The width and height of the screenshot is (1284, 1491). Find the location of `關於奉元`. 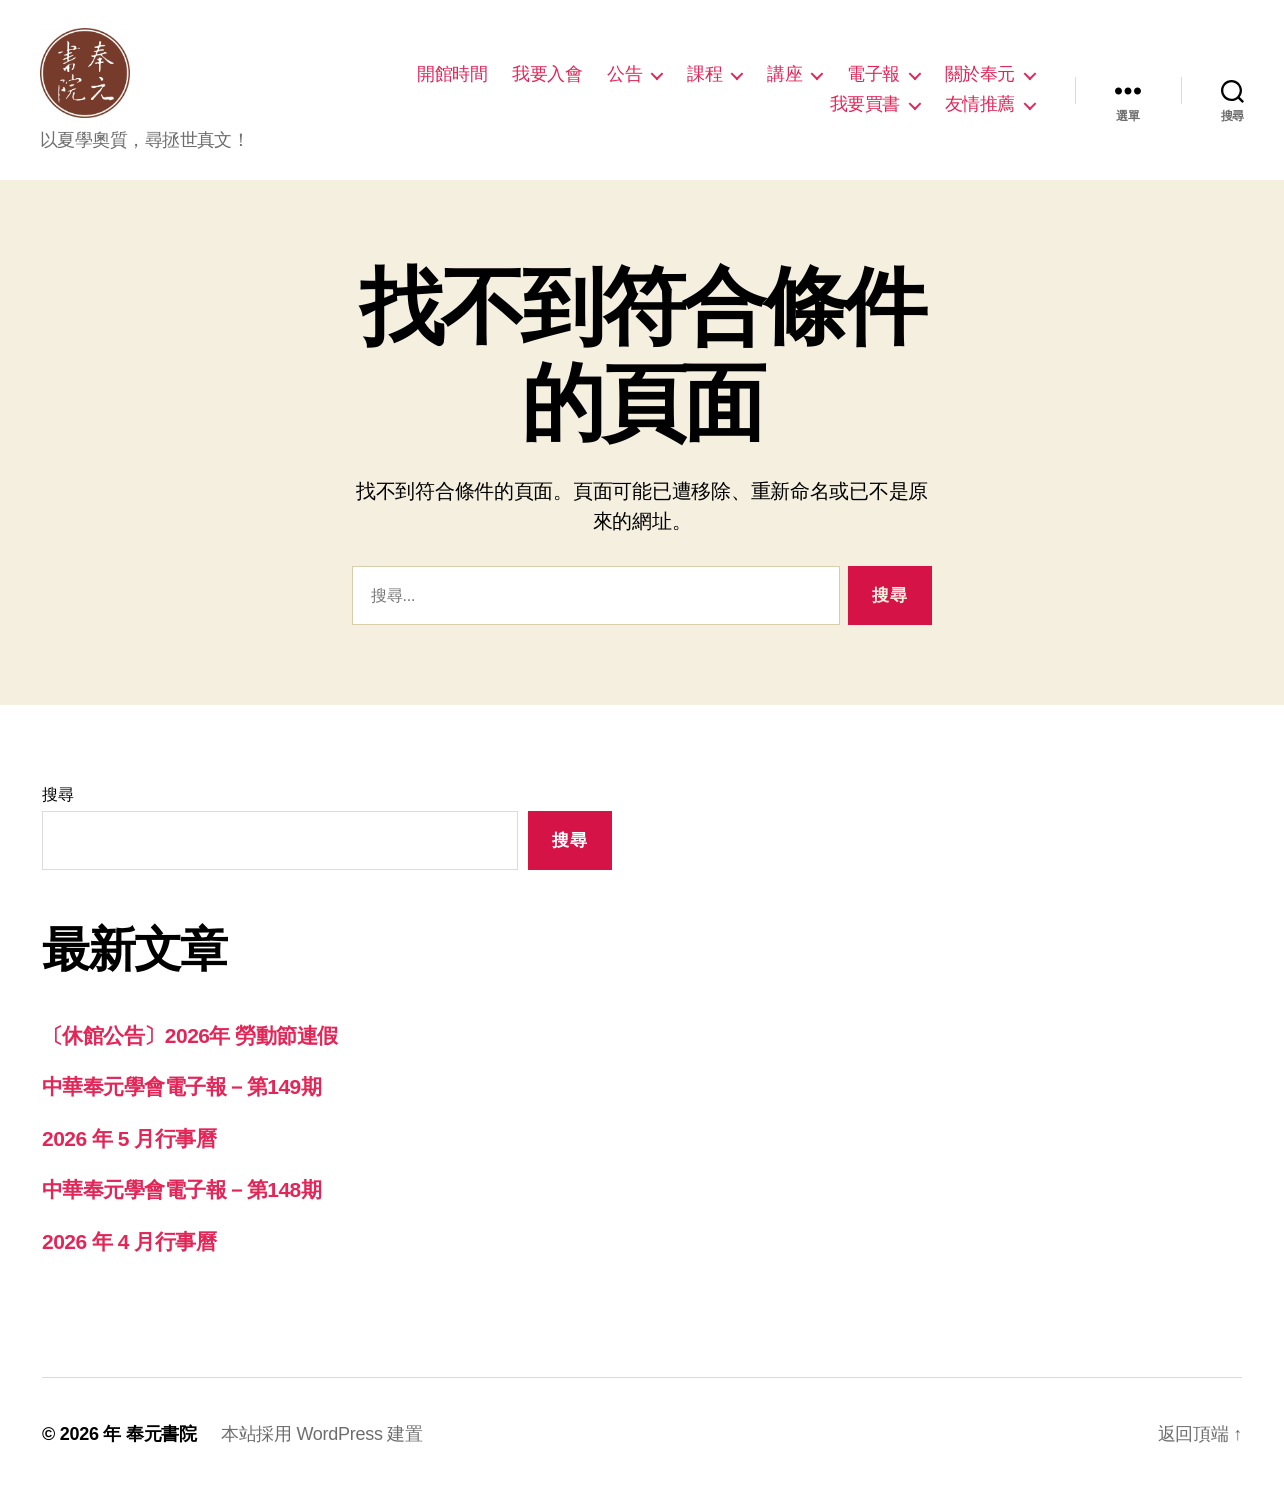

關於奉元 is located at coordinates (980, 74).